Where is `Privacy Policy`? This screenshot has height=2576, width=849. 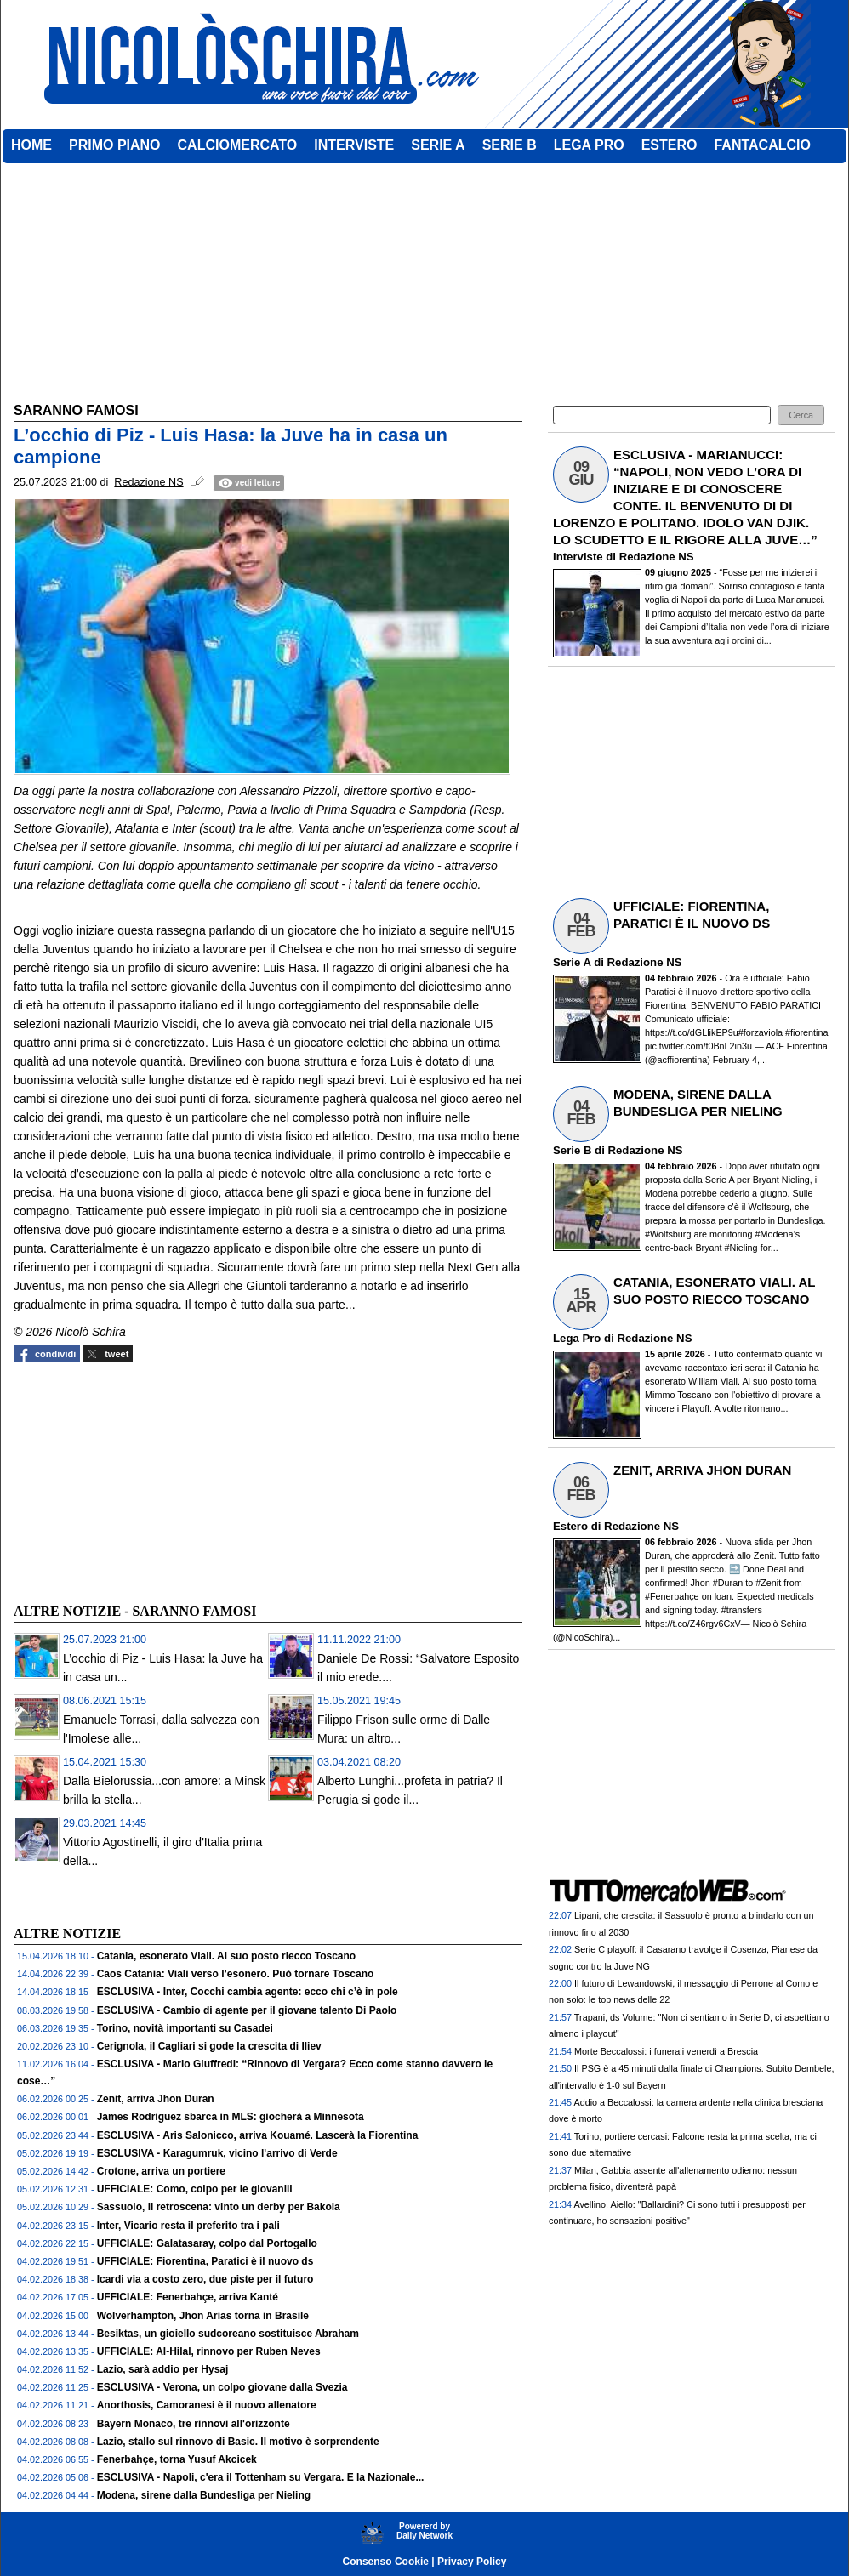
Privacy Policy is located at coordinates (471, 2561).